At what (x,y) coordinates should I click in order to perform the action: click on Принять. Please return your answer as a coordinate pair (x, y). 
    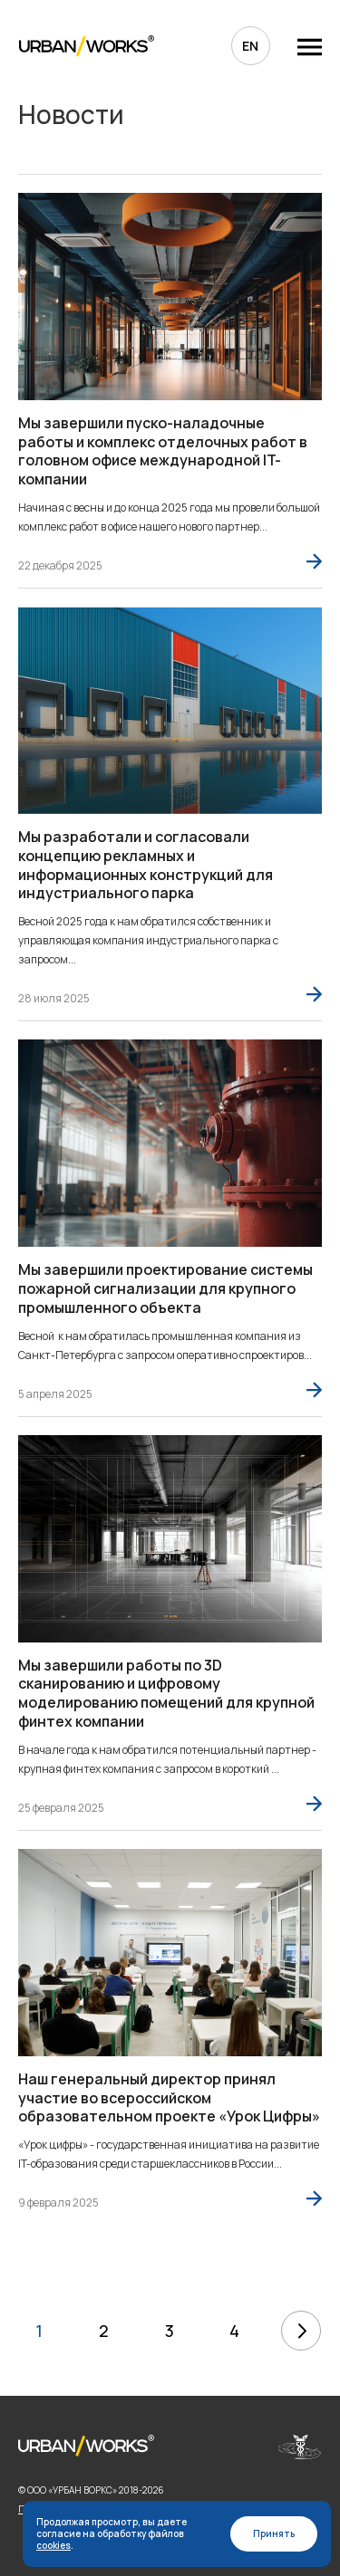
    Looking at the image, I should click on (274, 2533).